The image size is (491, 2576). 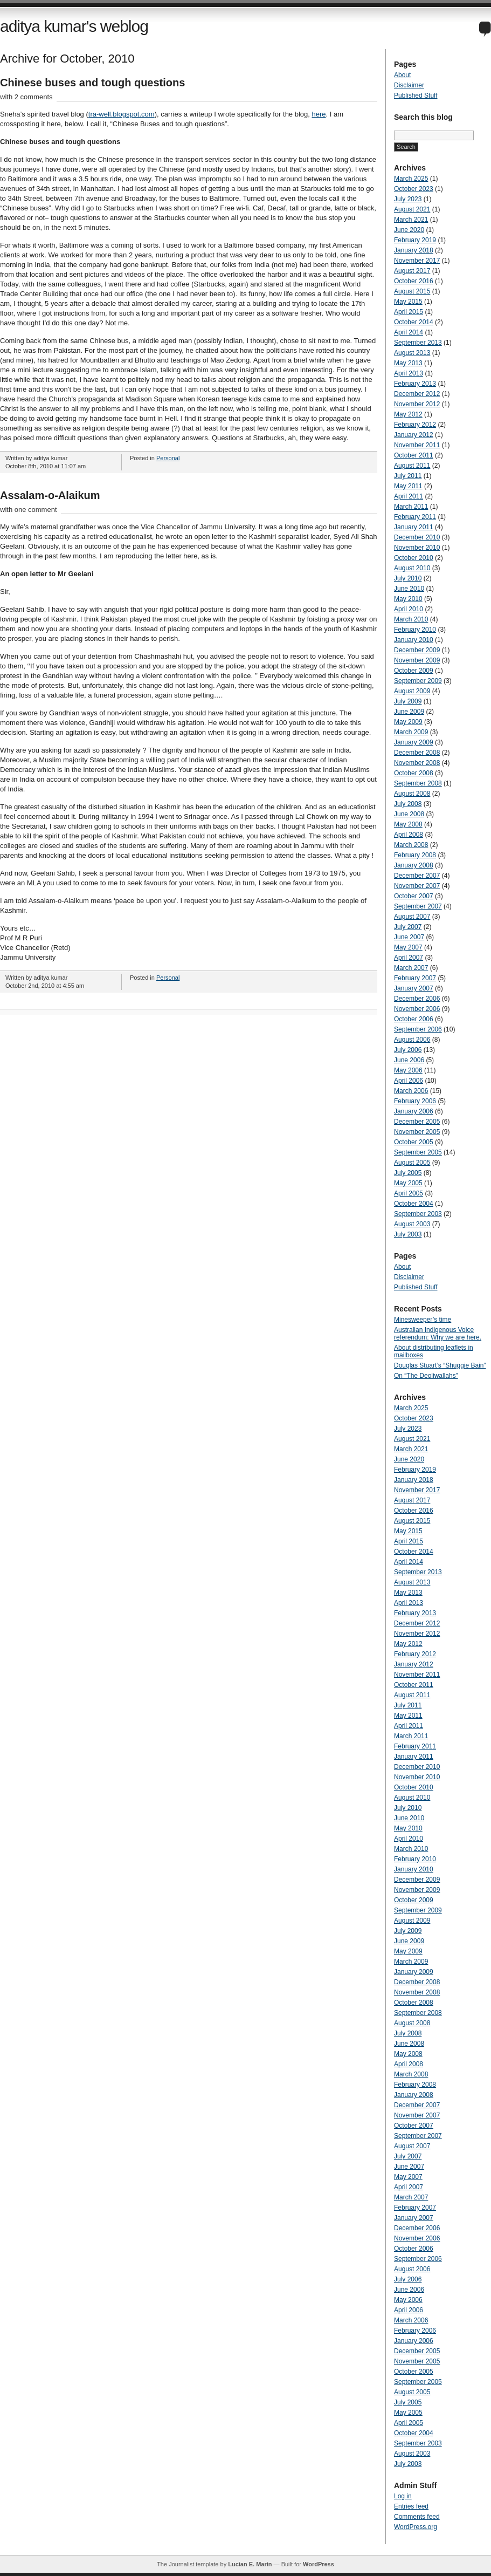 What do you see at coordinates (409, 937) in the screenshot?
I see `June 2007` at bounding box center [409, 937].